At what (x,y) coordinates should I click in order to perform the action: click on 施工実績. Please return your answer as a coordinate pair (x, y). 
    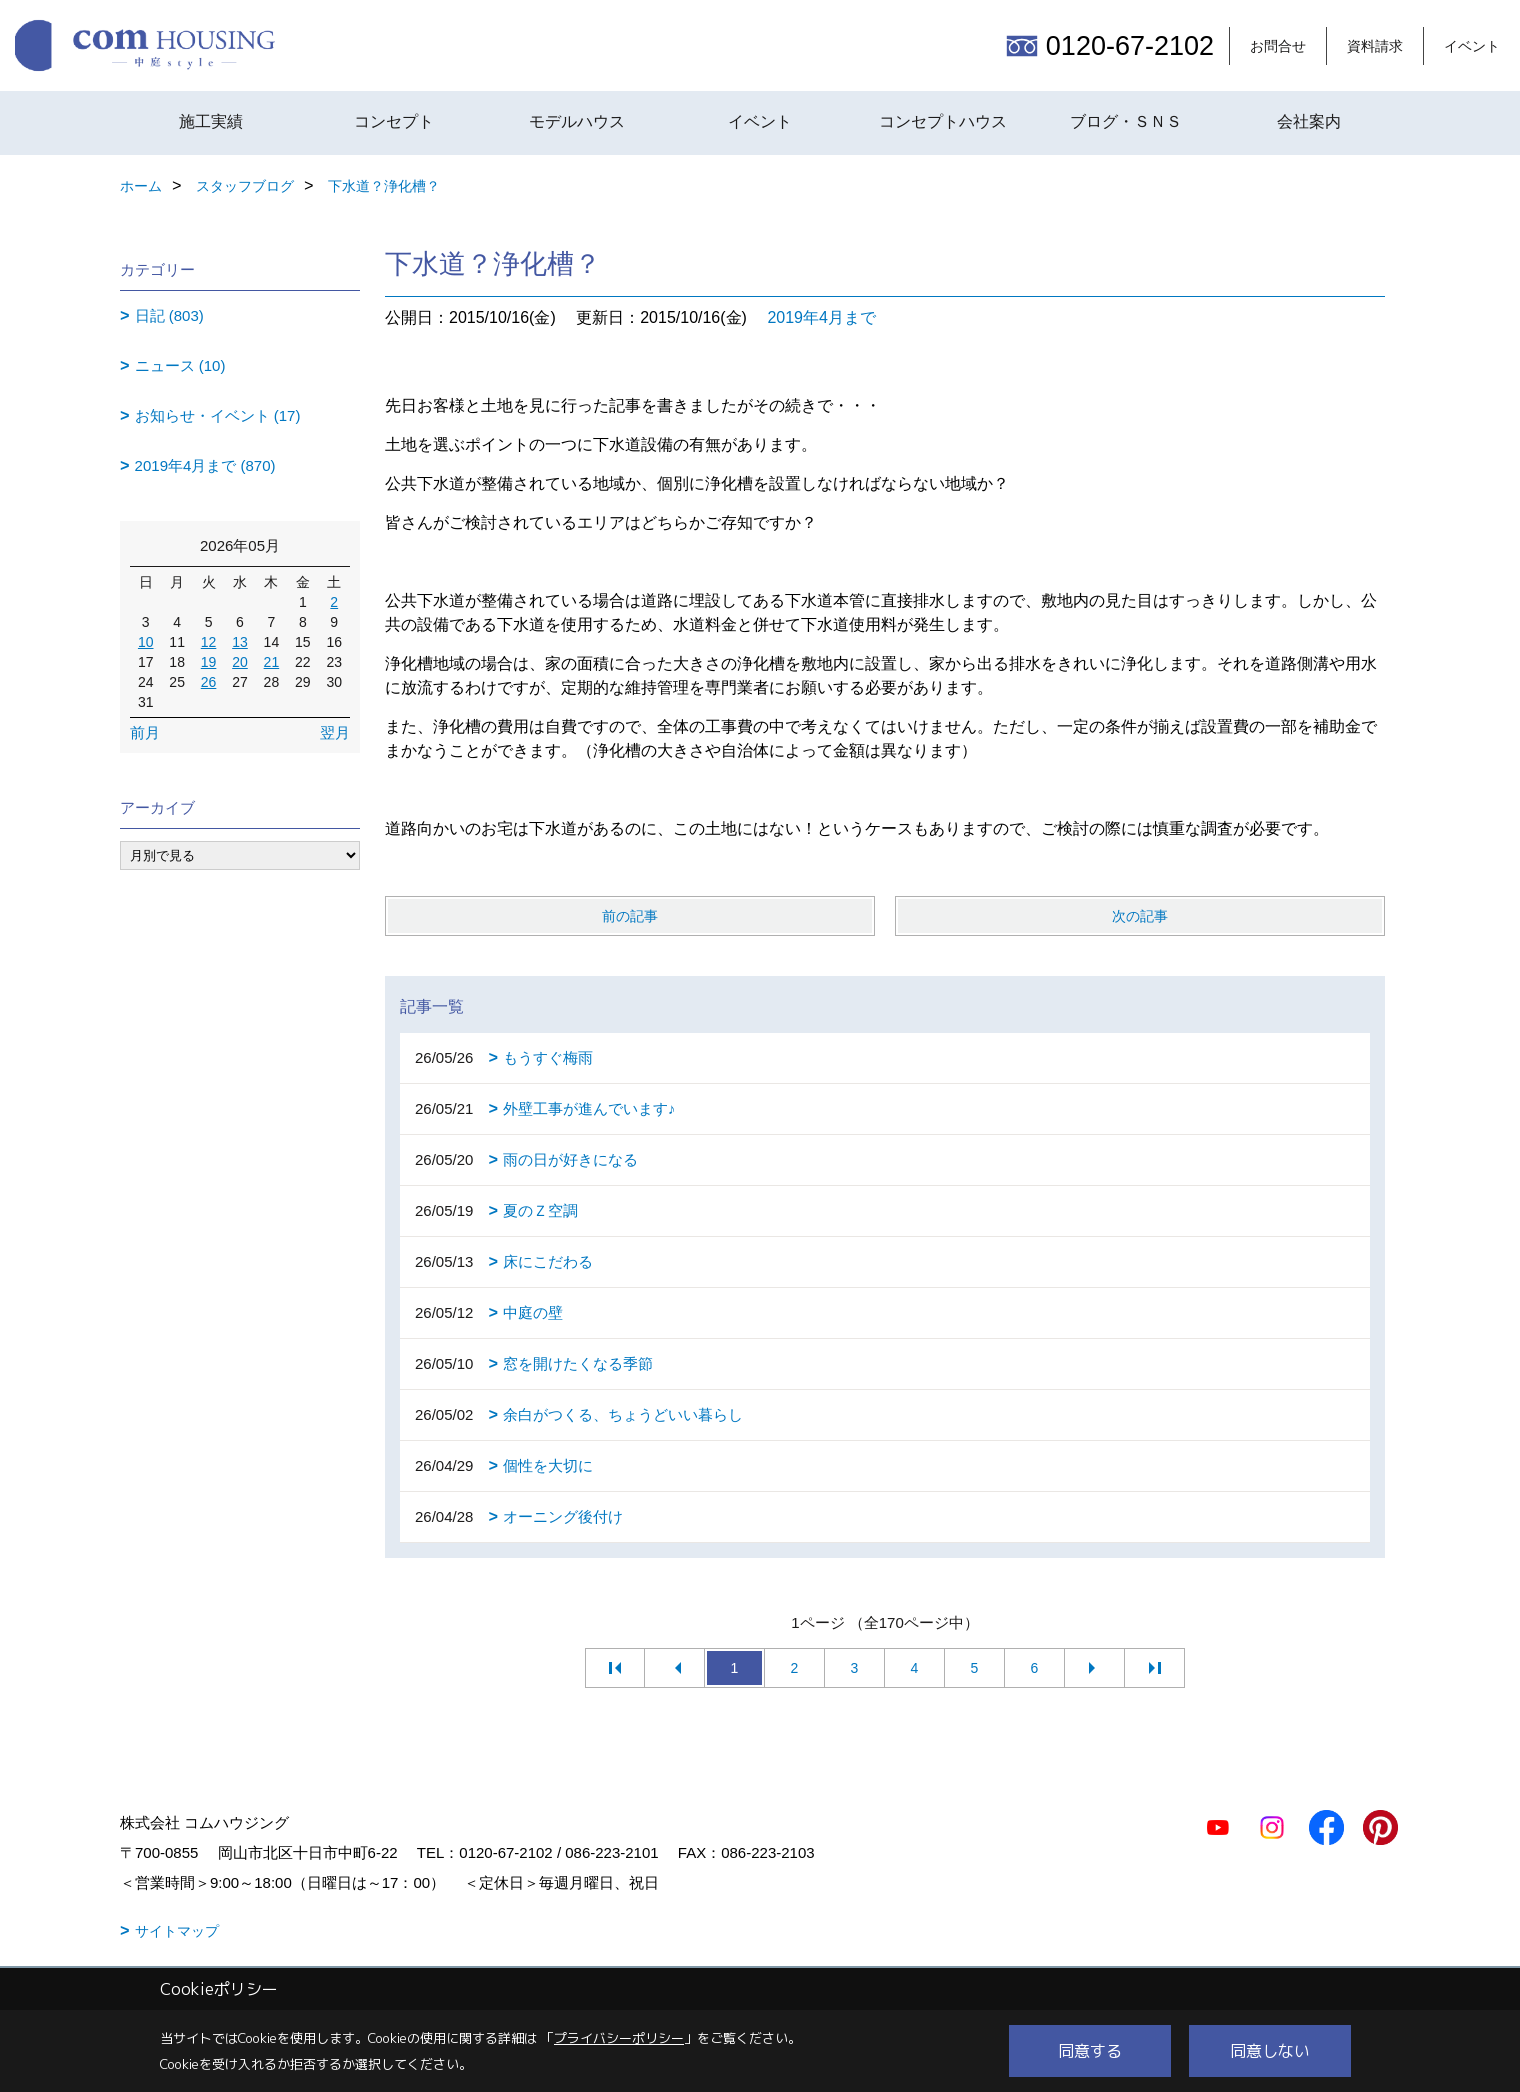
    Looking at the image, I should click on (211, 121).